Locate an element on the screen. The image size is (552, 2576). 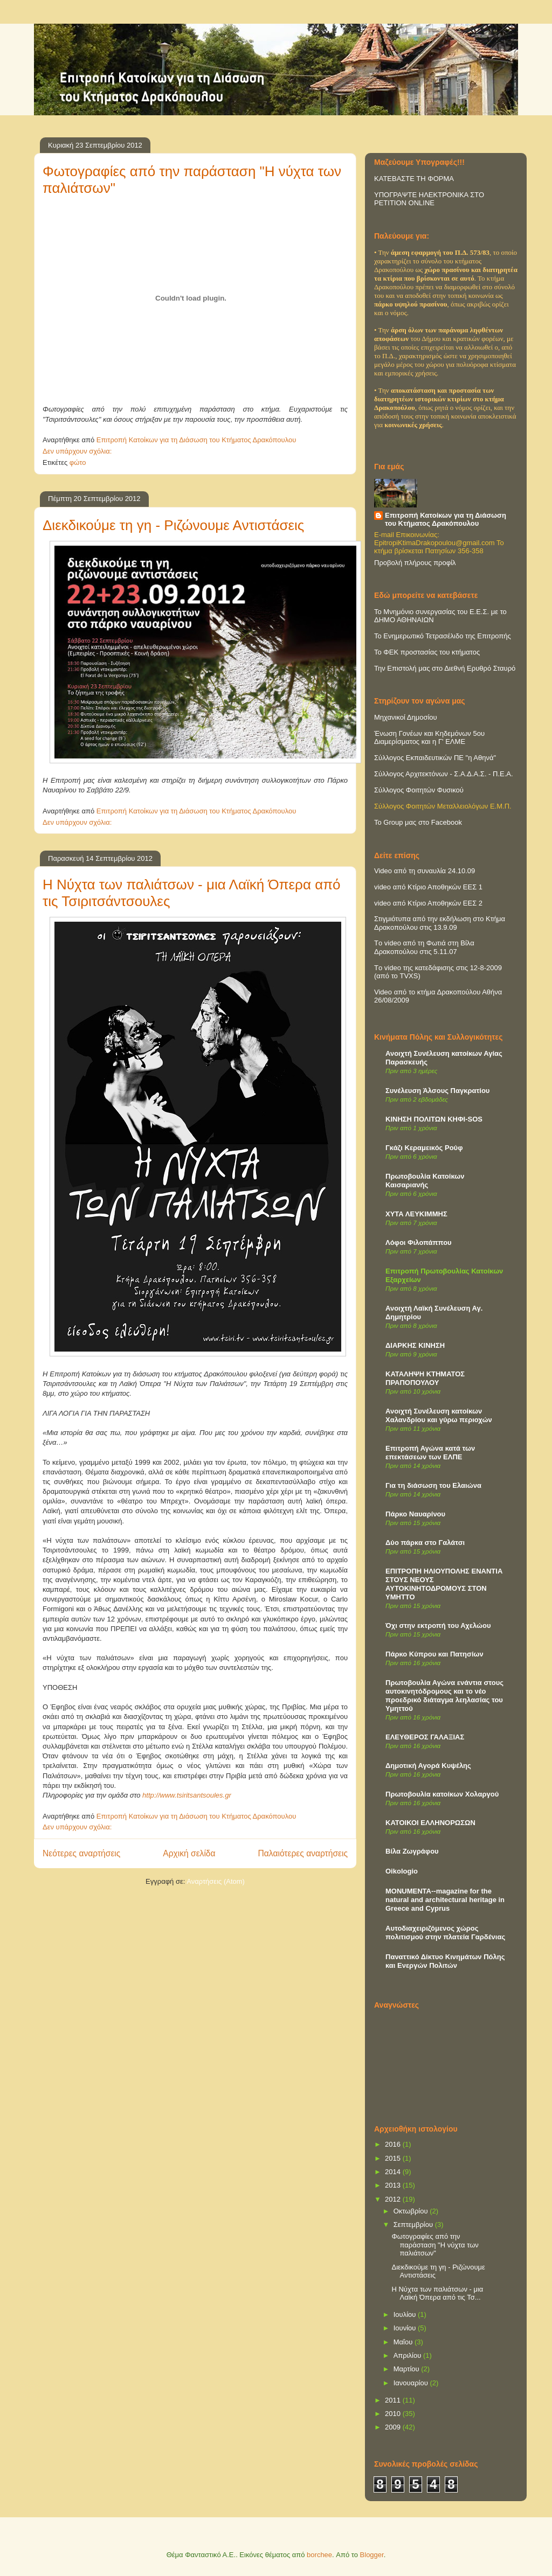
video από Κτίριο Αποθηκών ΕΕΣ 2 is located at coordinates (428, 903).